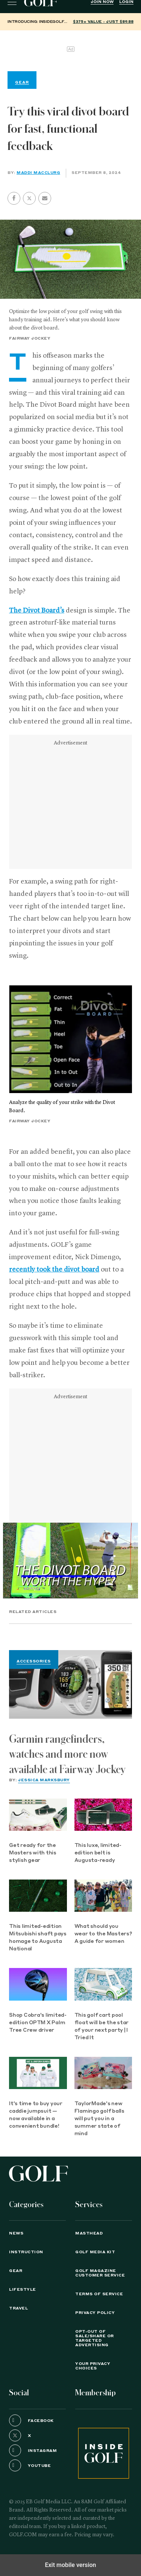 The width and height of the screenshot is (141, 2576). I want to click on Travel, so click(18, 2308).